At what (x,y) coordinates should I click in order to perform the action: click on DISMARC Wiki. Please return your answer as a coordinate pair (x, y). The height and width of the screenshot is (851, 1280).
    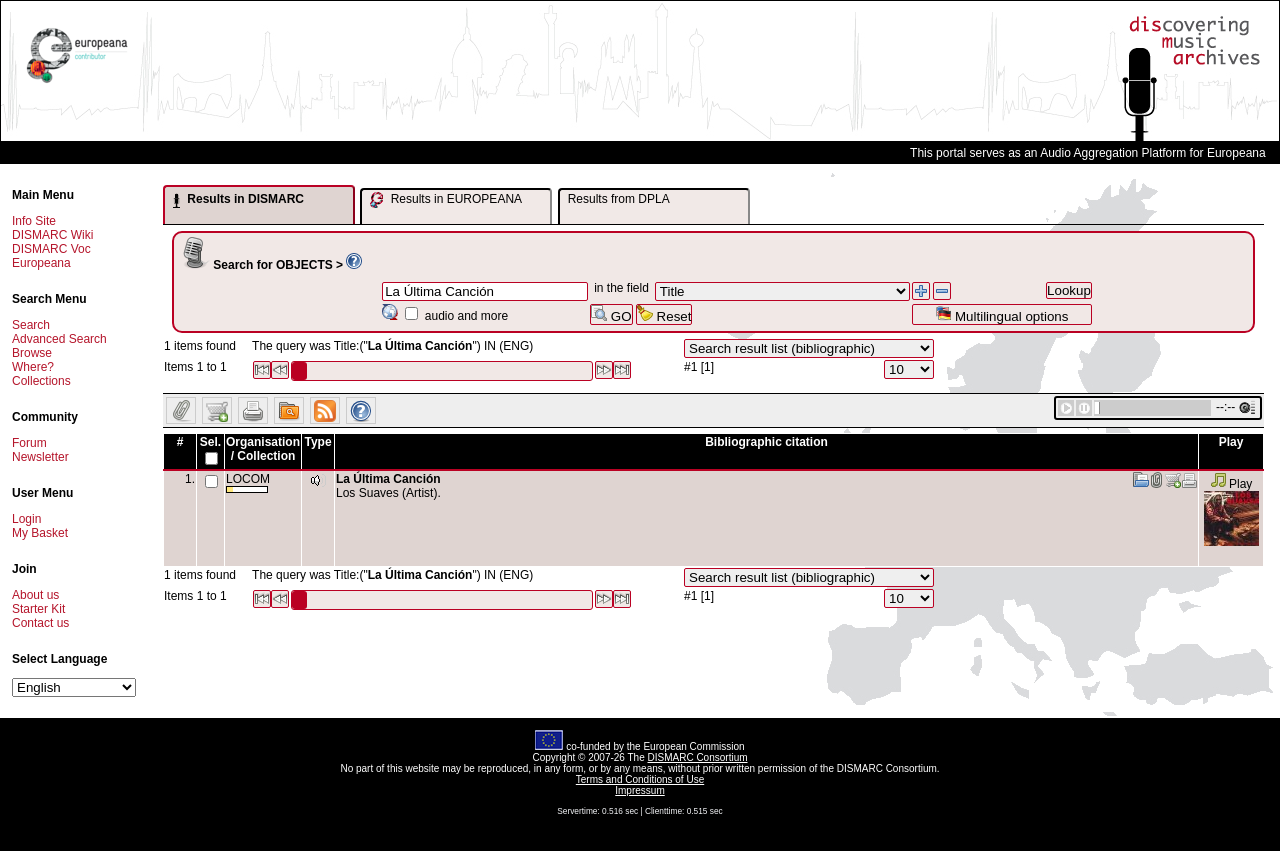
    Looking at the image, I should click on (52, 235).